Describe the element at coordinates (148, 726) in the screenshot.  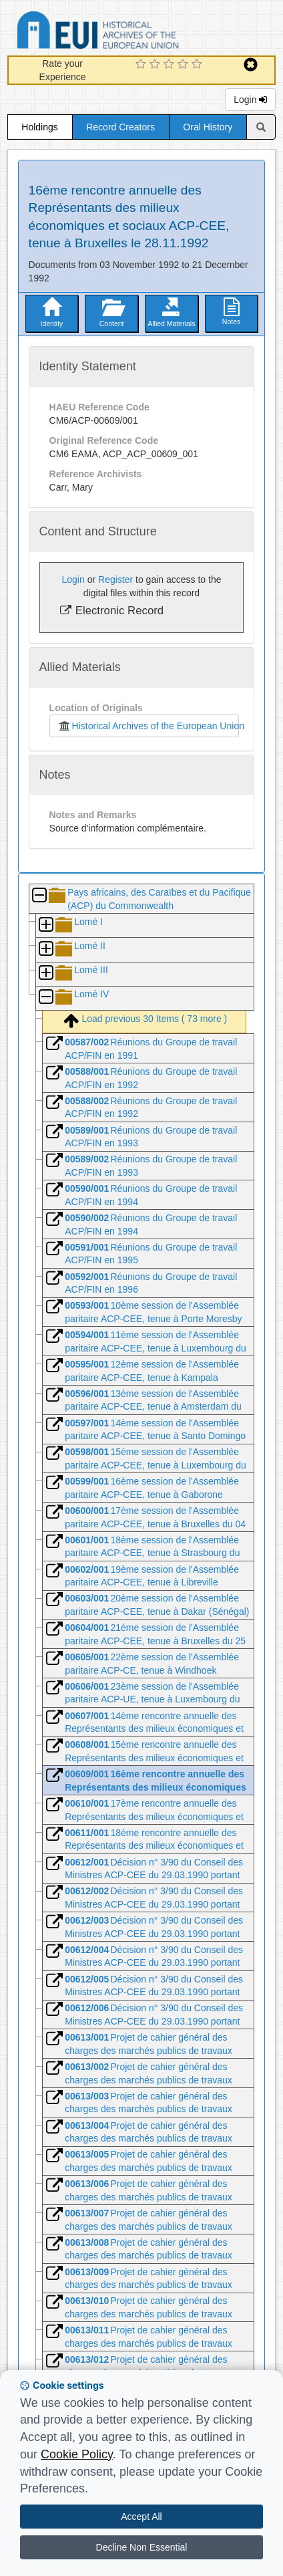
I see `Historical Archives of the European Union` at that location.